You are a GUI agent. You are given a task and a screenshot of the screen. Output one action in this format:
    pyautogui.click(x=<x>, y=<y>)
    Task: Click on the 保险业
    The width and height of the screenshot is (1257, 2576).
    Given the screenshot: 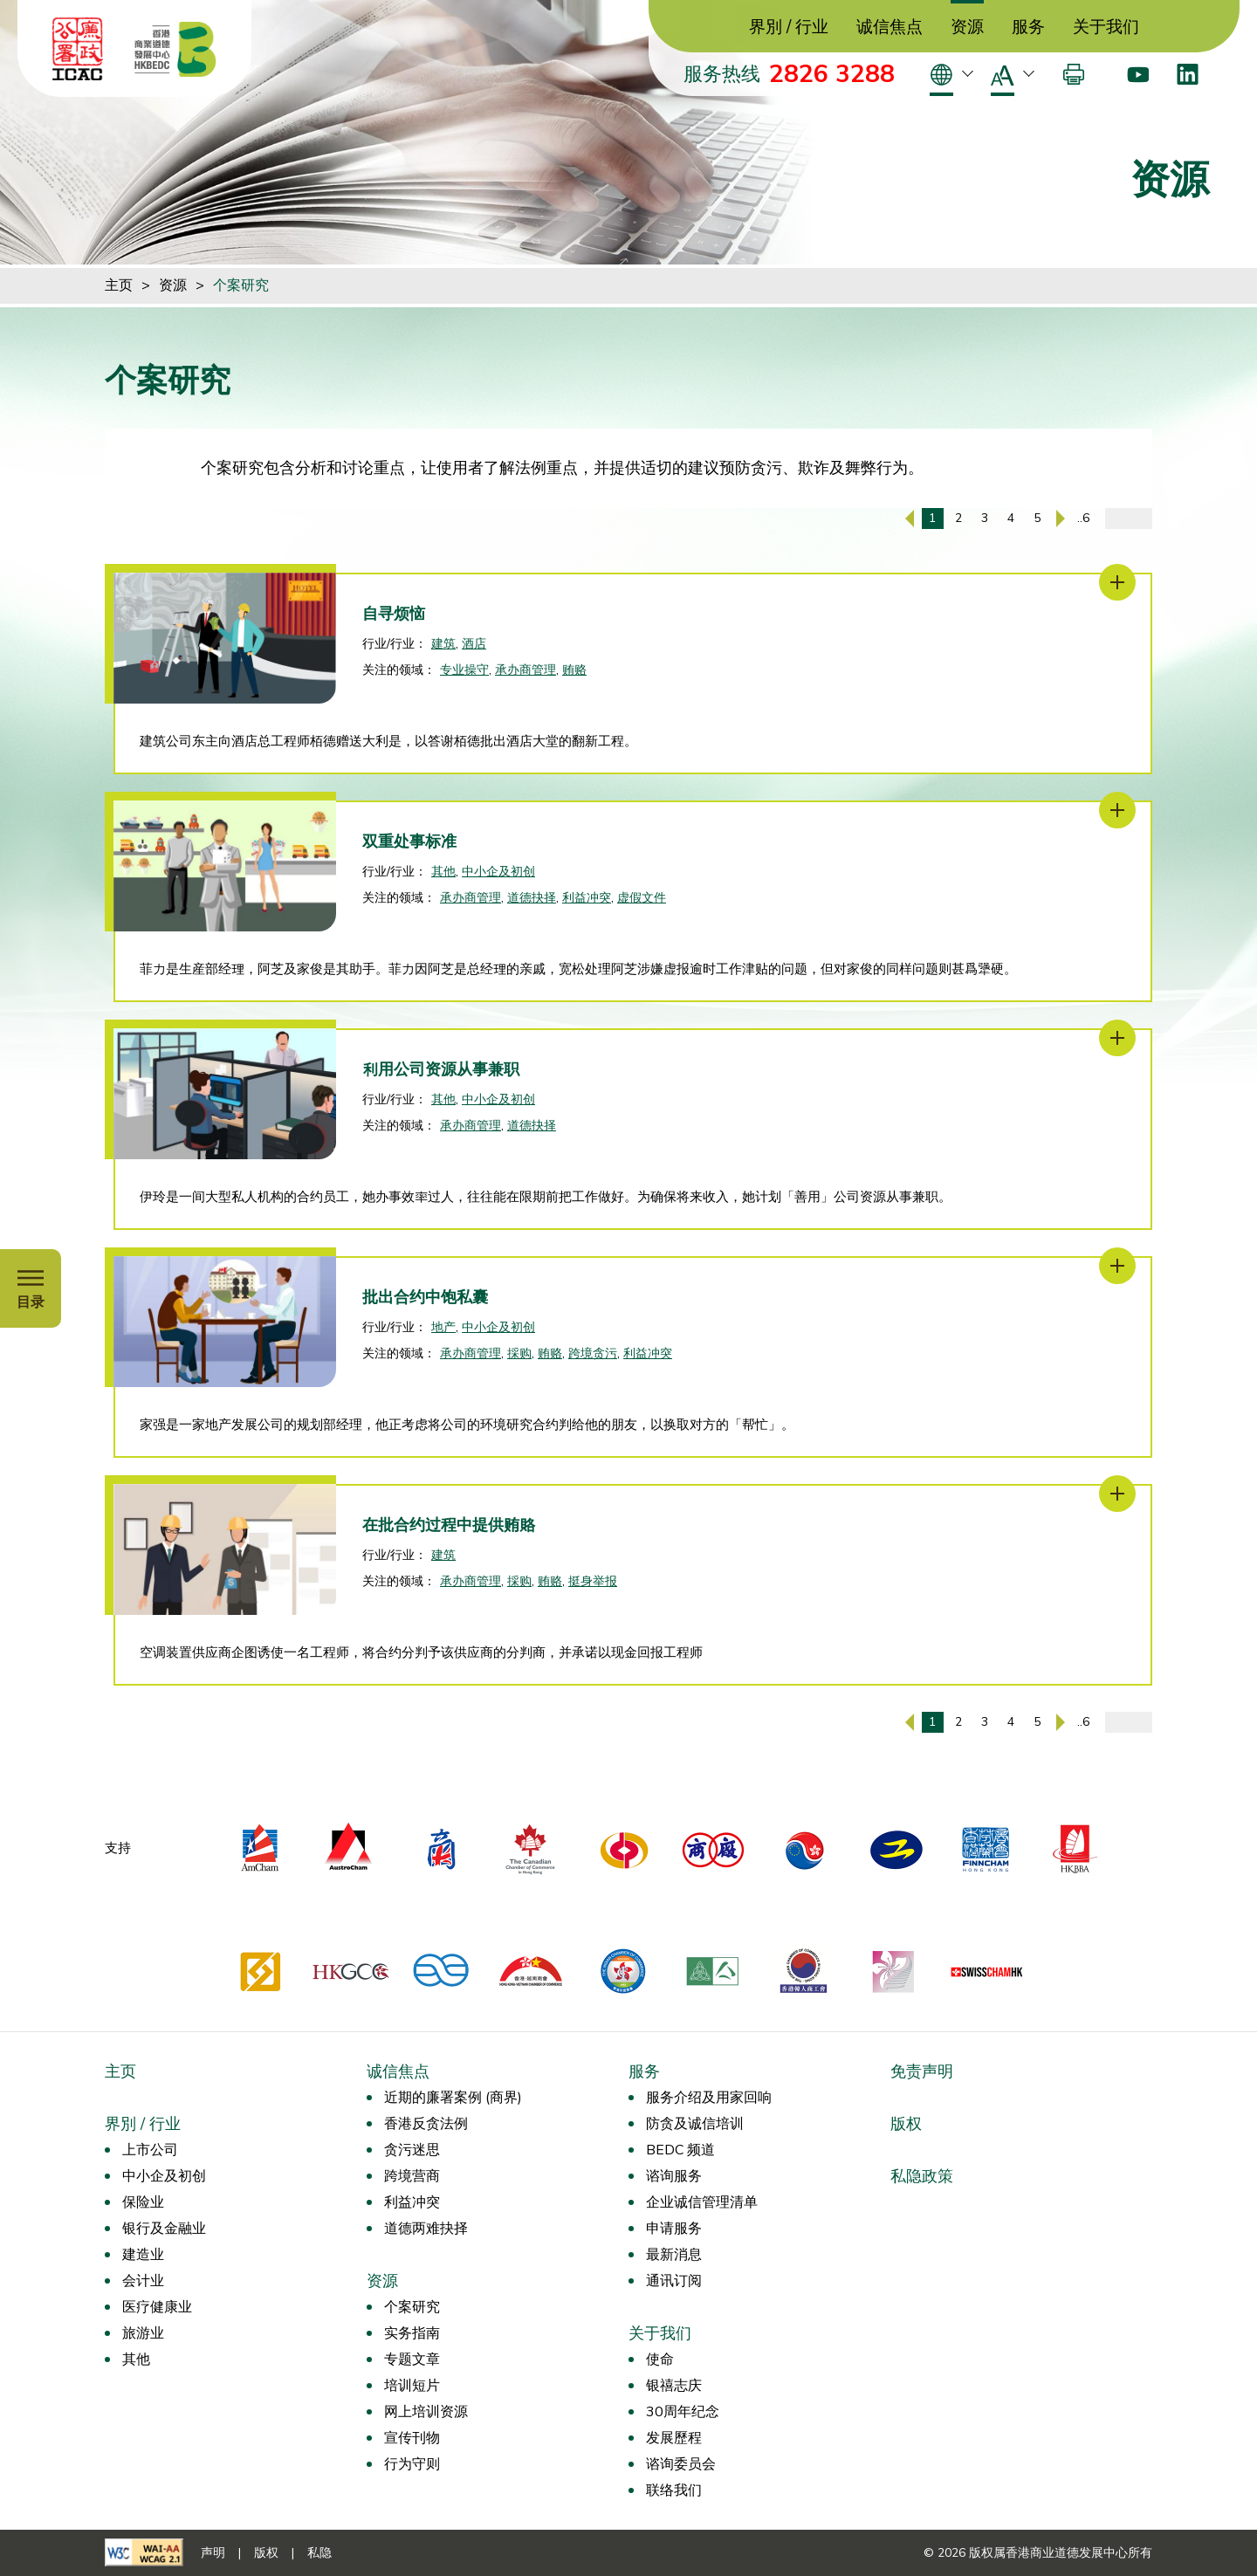 What is the action you would take?
    pyautogui.click(x=143, y=2202)
    